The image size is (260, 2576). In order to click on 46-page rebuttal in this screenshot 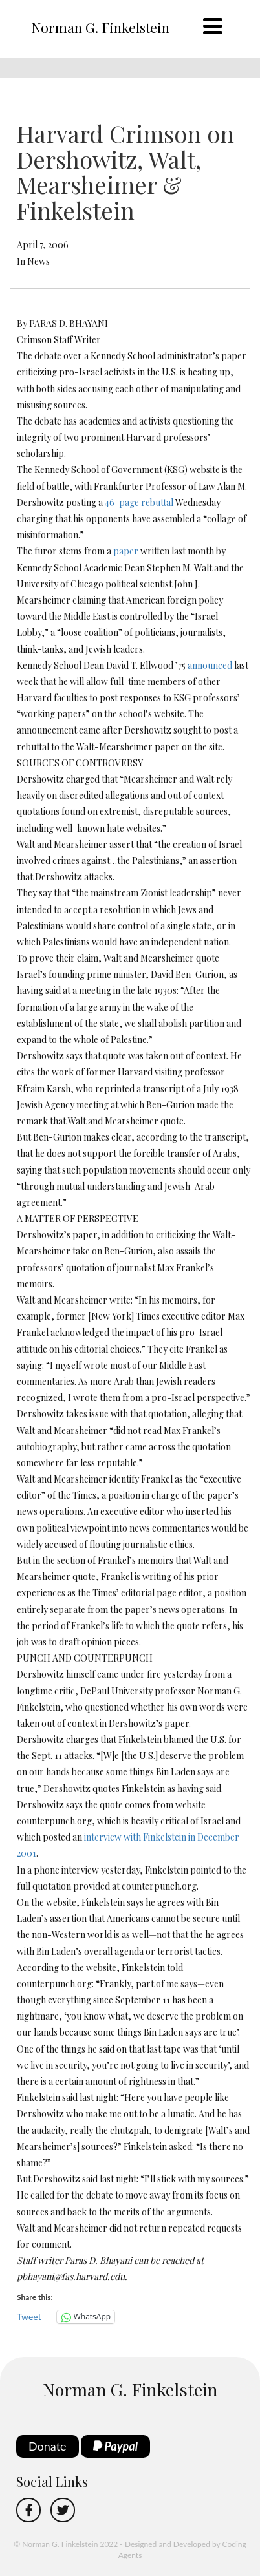, I will do `click(139, 502)`.